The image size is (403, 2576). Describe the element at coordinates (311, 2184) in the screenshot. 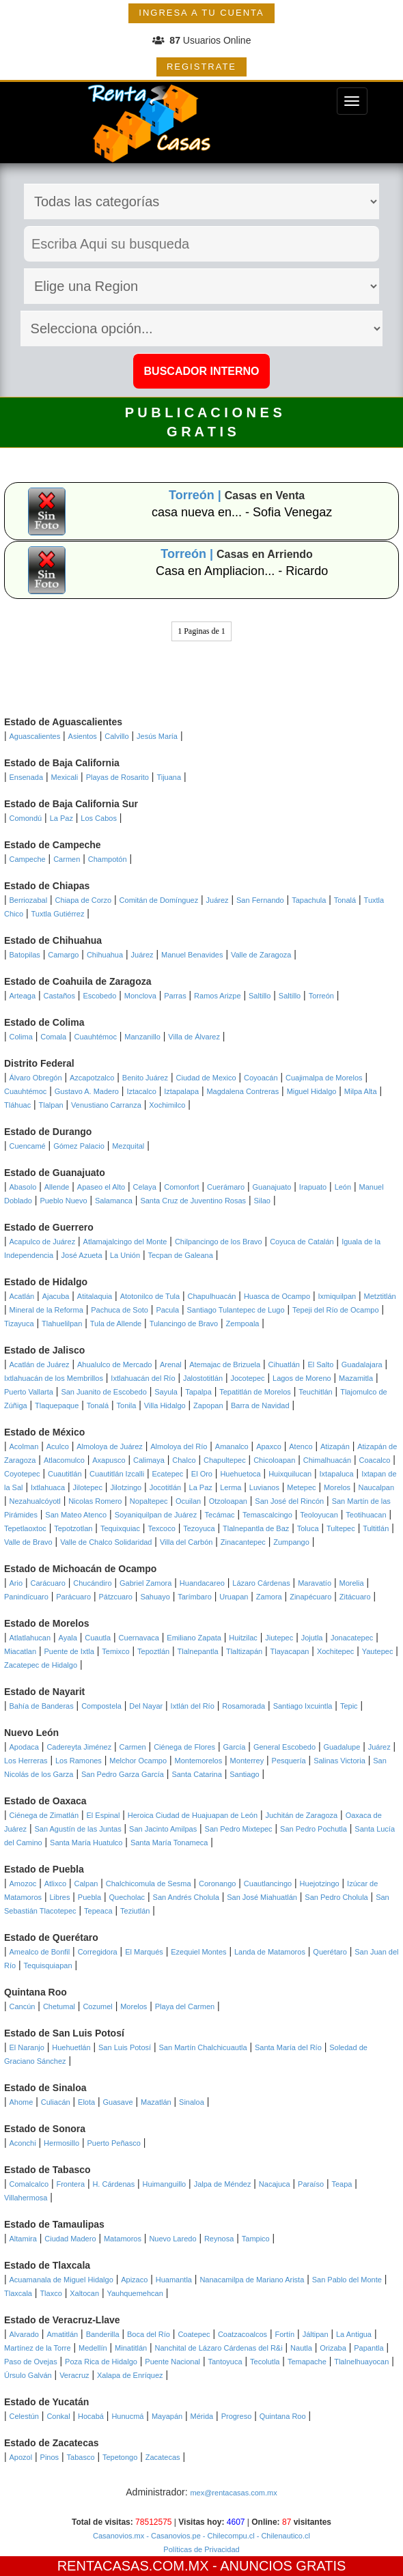

I see `Paraíso` at that location.